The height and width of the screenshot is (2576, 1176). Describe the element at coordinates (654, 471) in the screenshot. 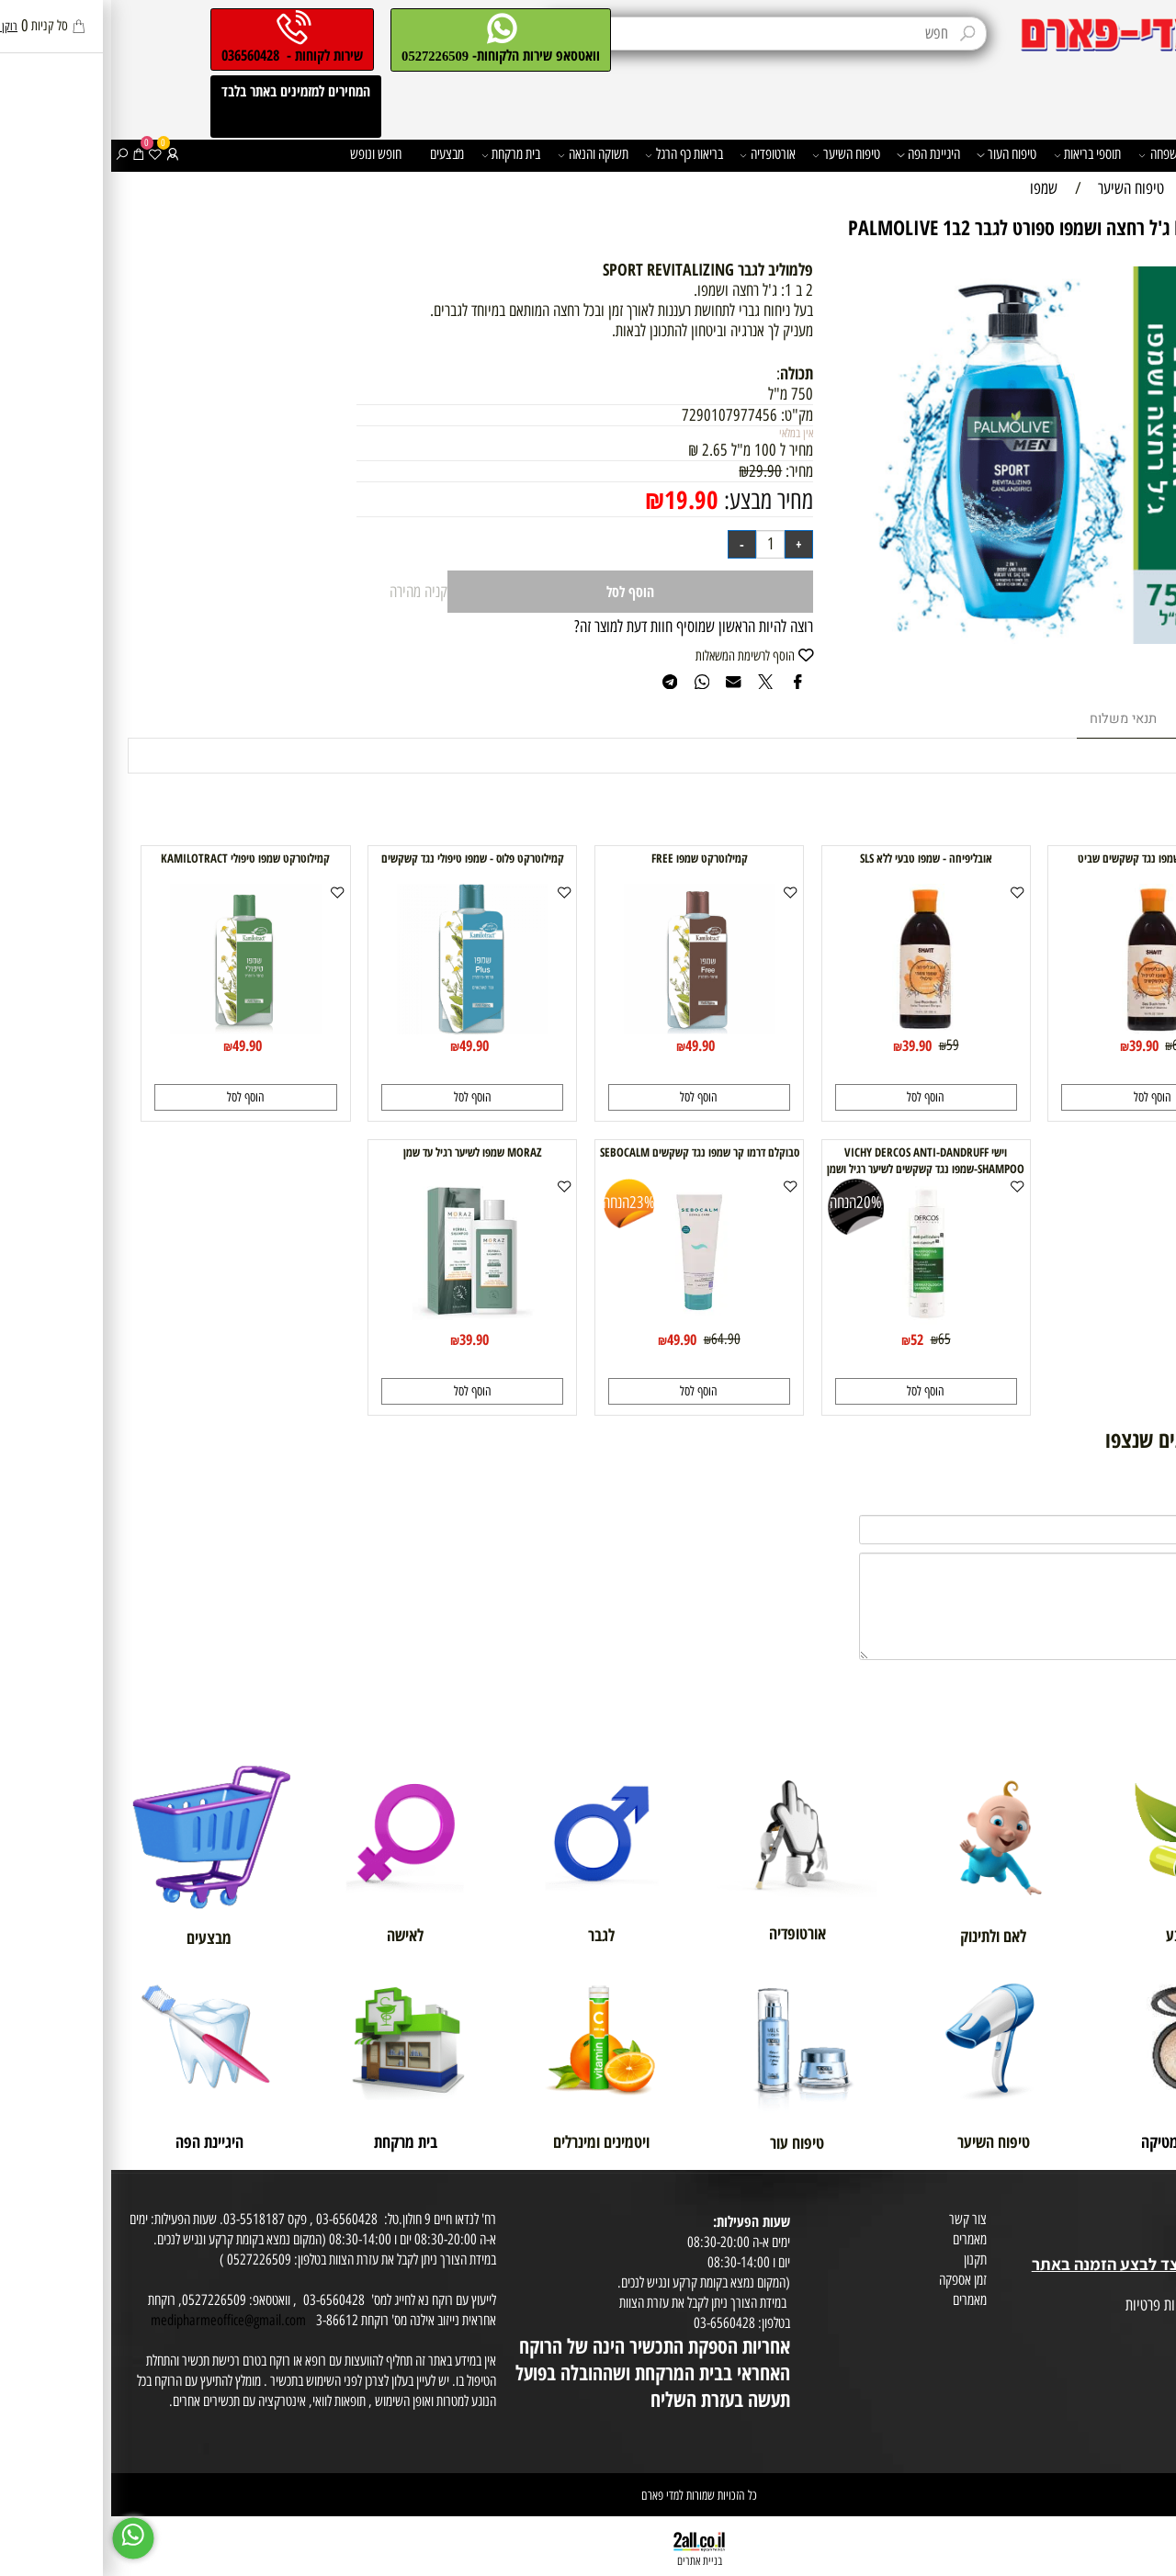

I see `29.90` at that location.